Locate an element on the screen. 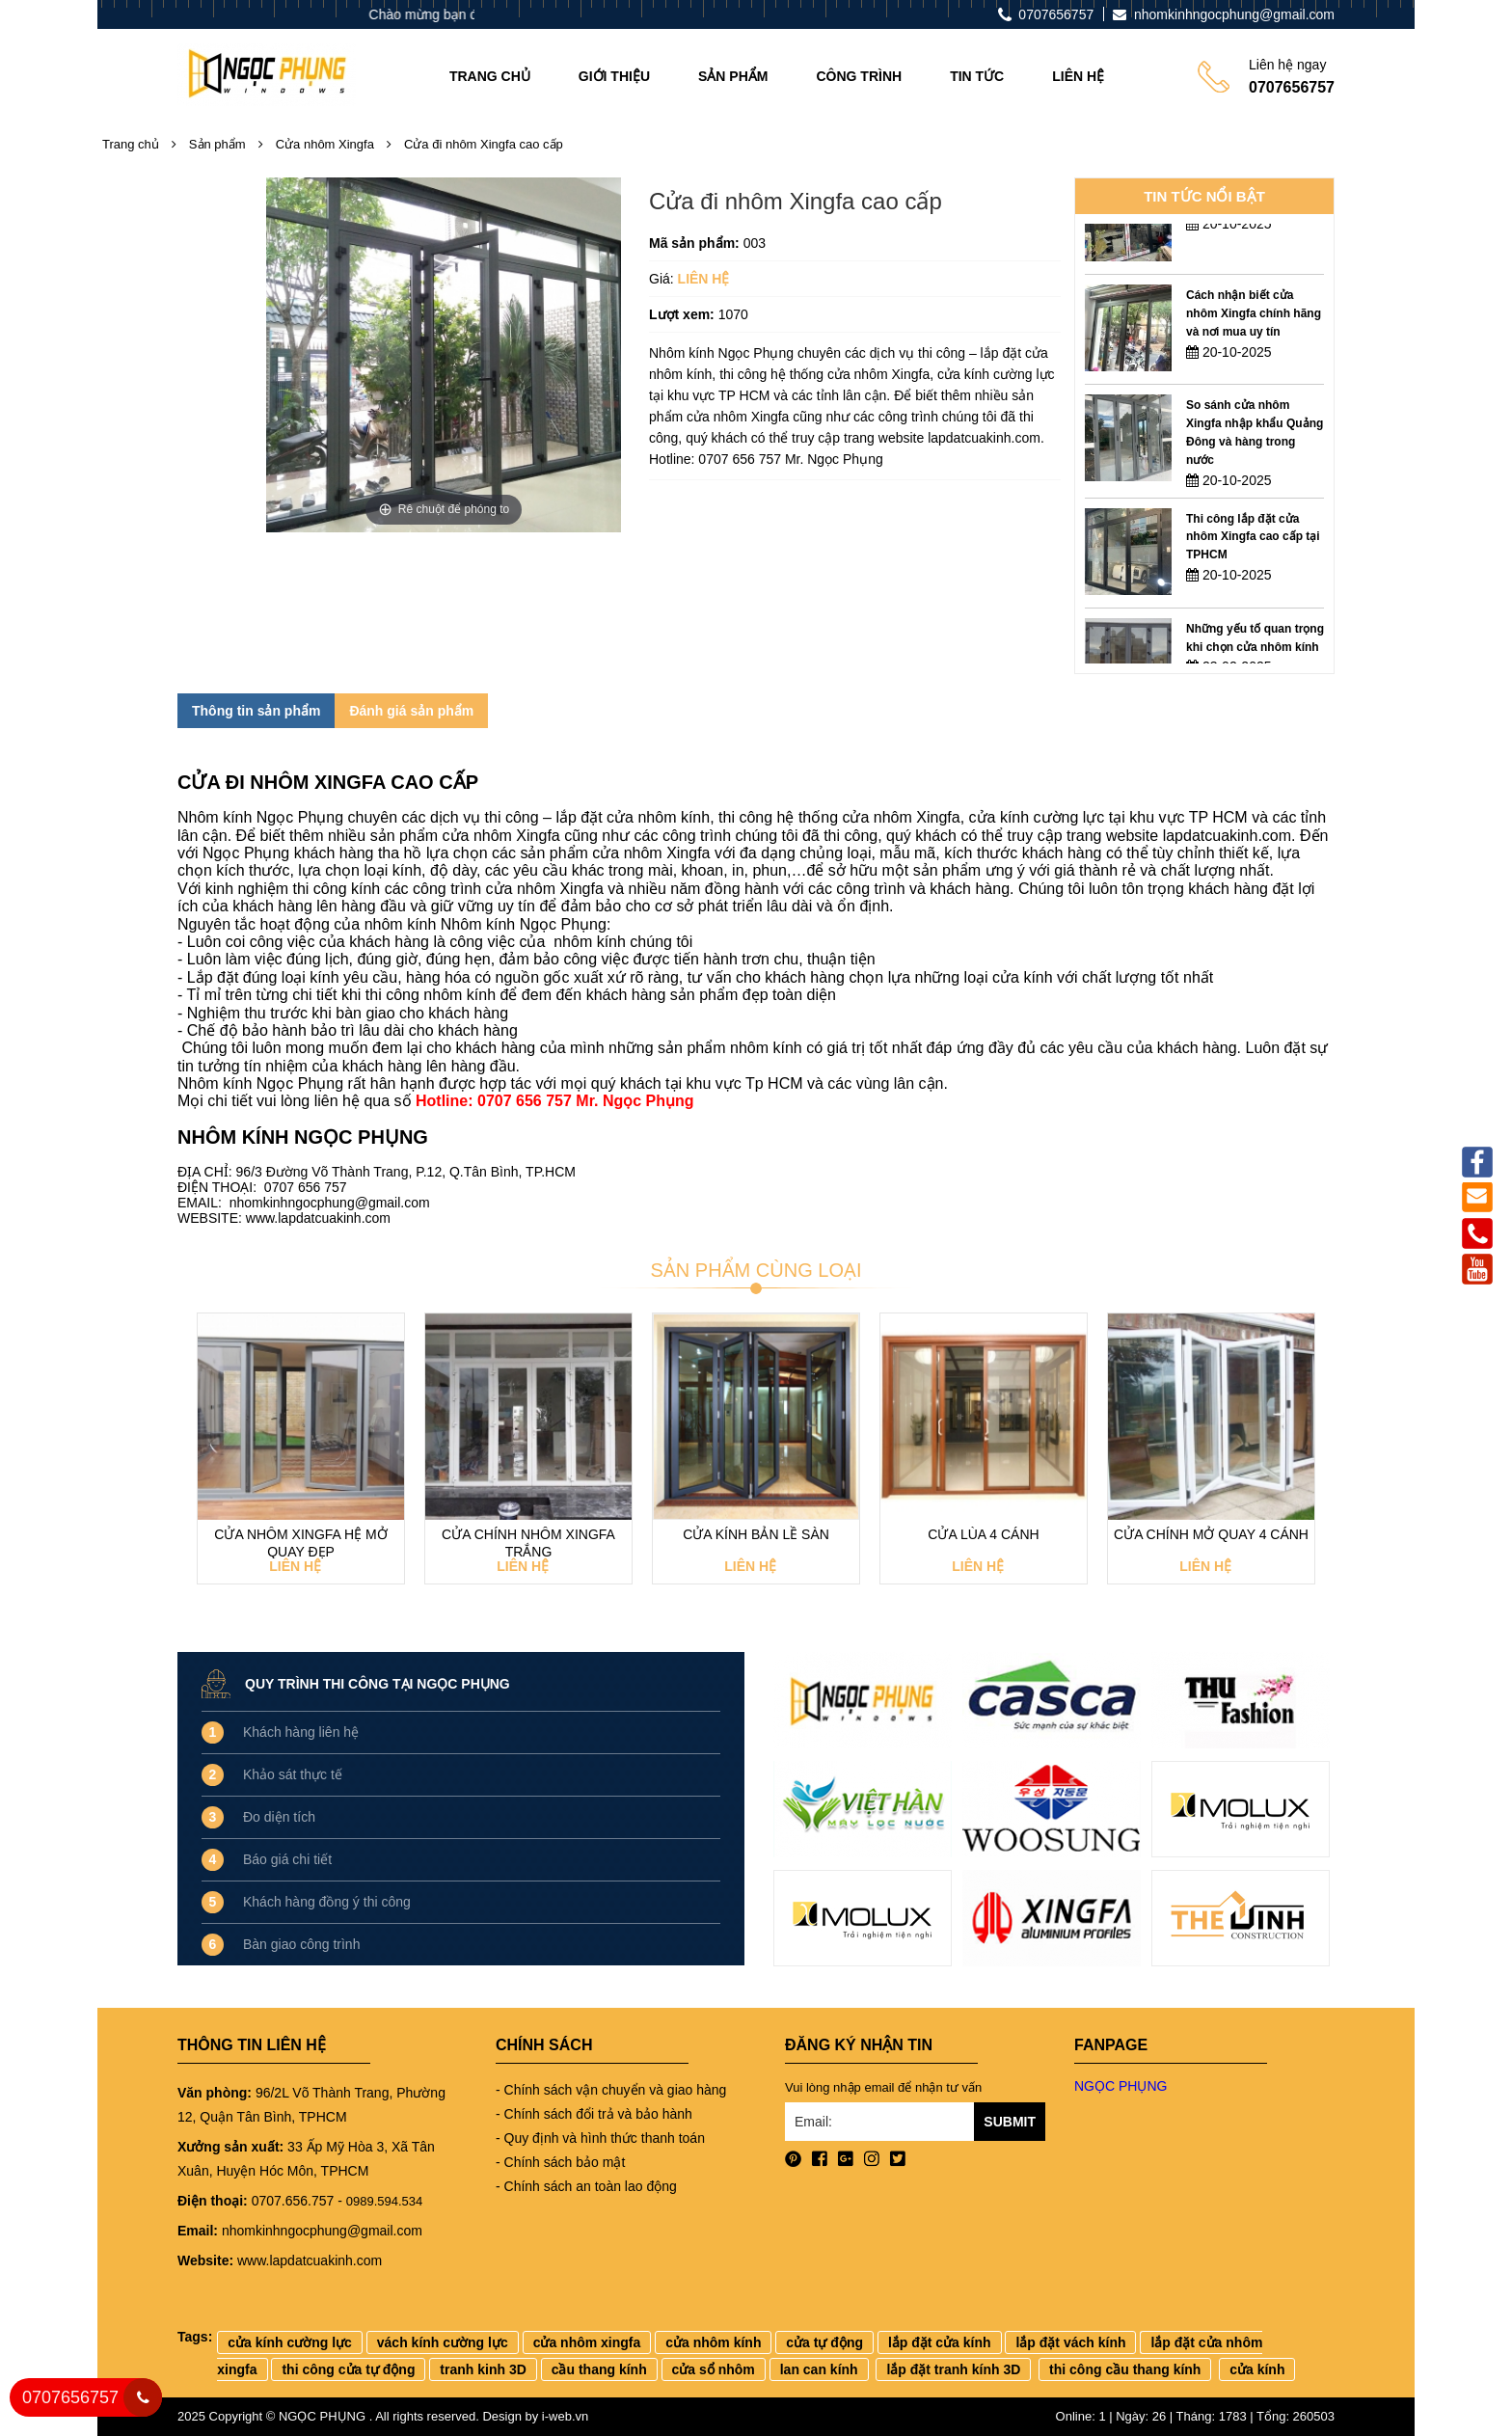 Image resolution: width=1512 pixels, height=2436 pixels. Next [button] is located at coordinates (1325, 1460).